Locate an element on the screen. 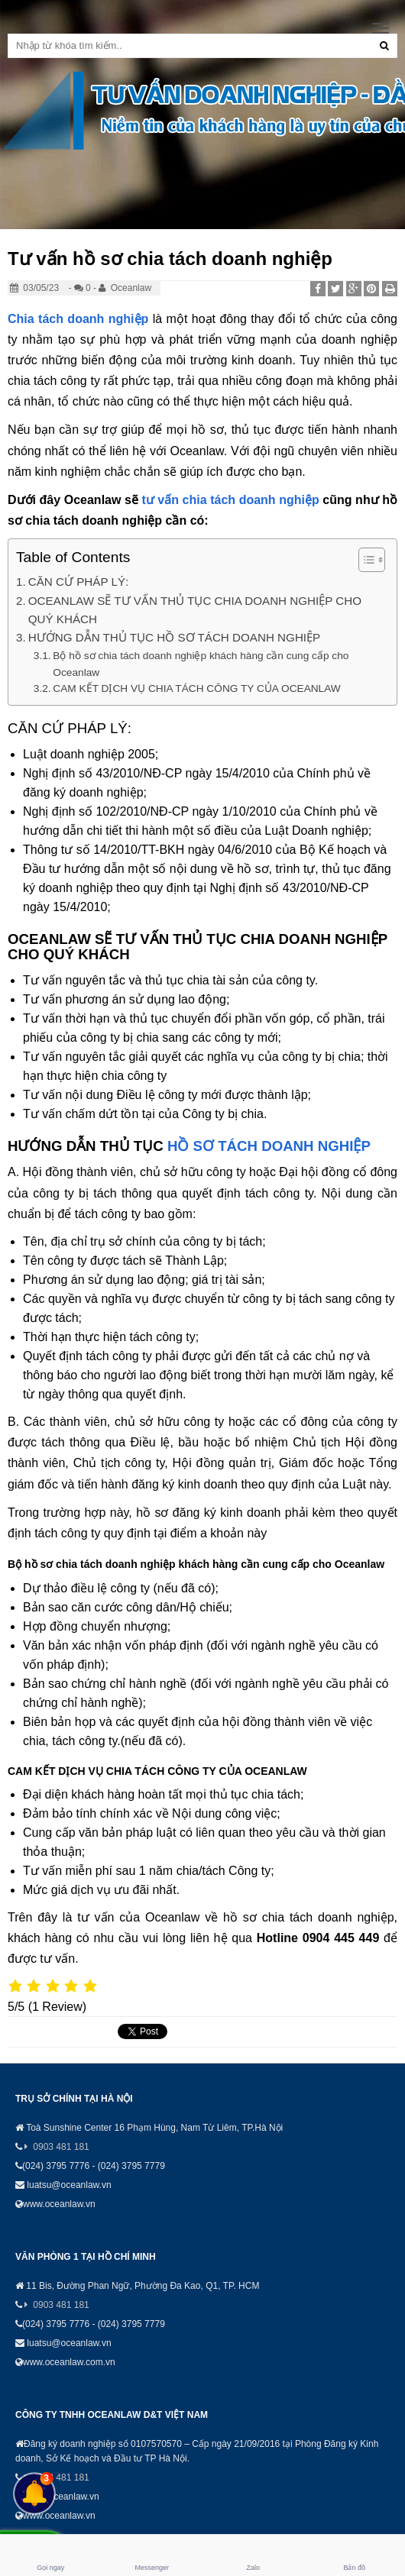 The width and height of the screenshot is (405, 2576). HỒ SƠ TÁCH DOANH NGHIỆP is located at coordinates (269, 1146).